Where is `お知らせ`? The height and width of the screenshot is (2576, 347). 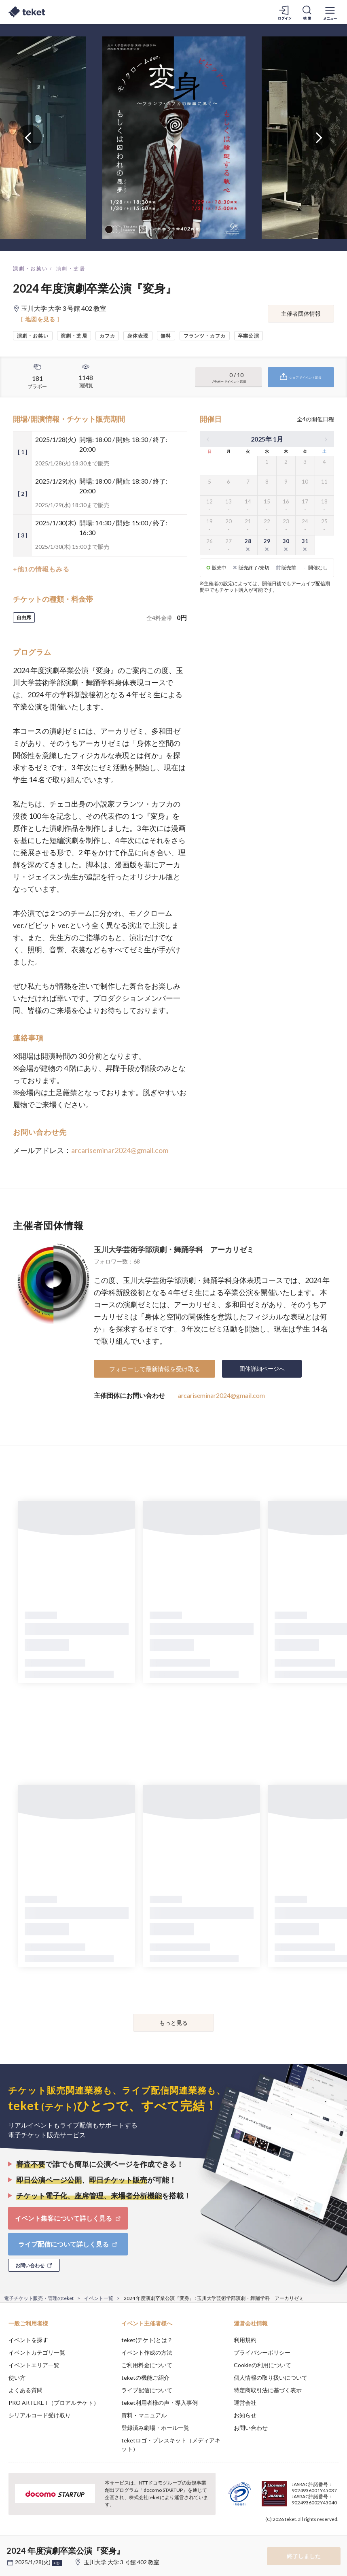
お知らせ is located at coordinates (245, 2415).